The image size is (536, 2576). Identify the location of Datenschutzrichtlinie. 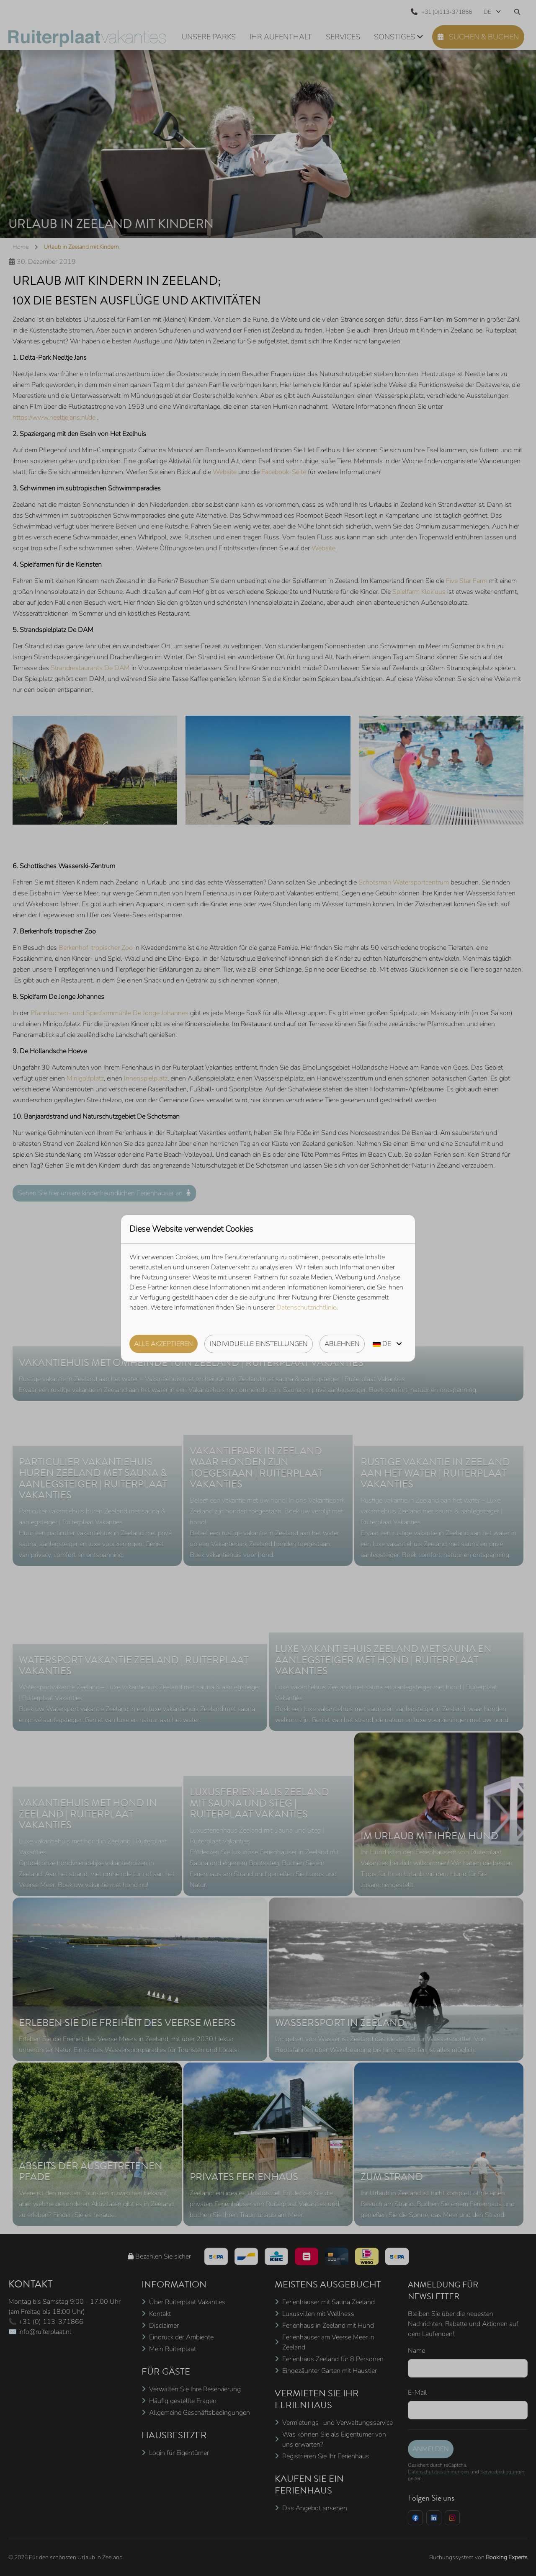
(306, 1307).